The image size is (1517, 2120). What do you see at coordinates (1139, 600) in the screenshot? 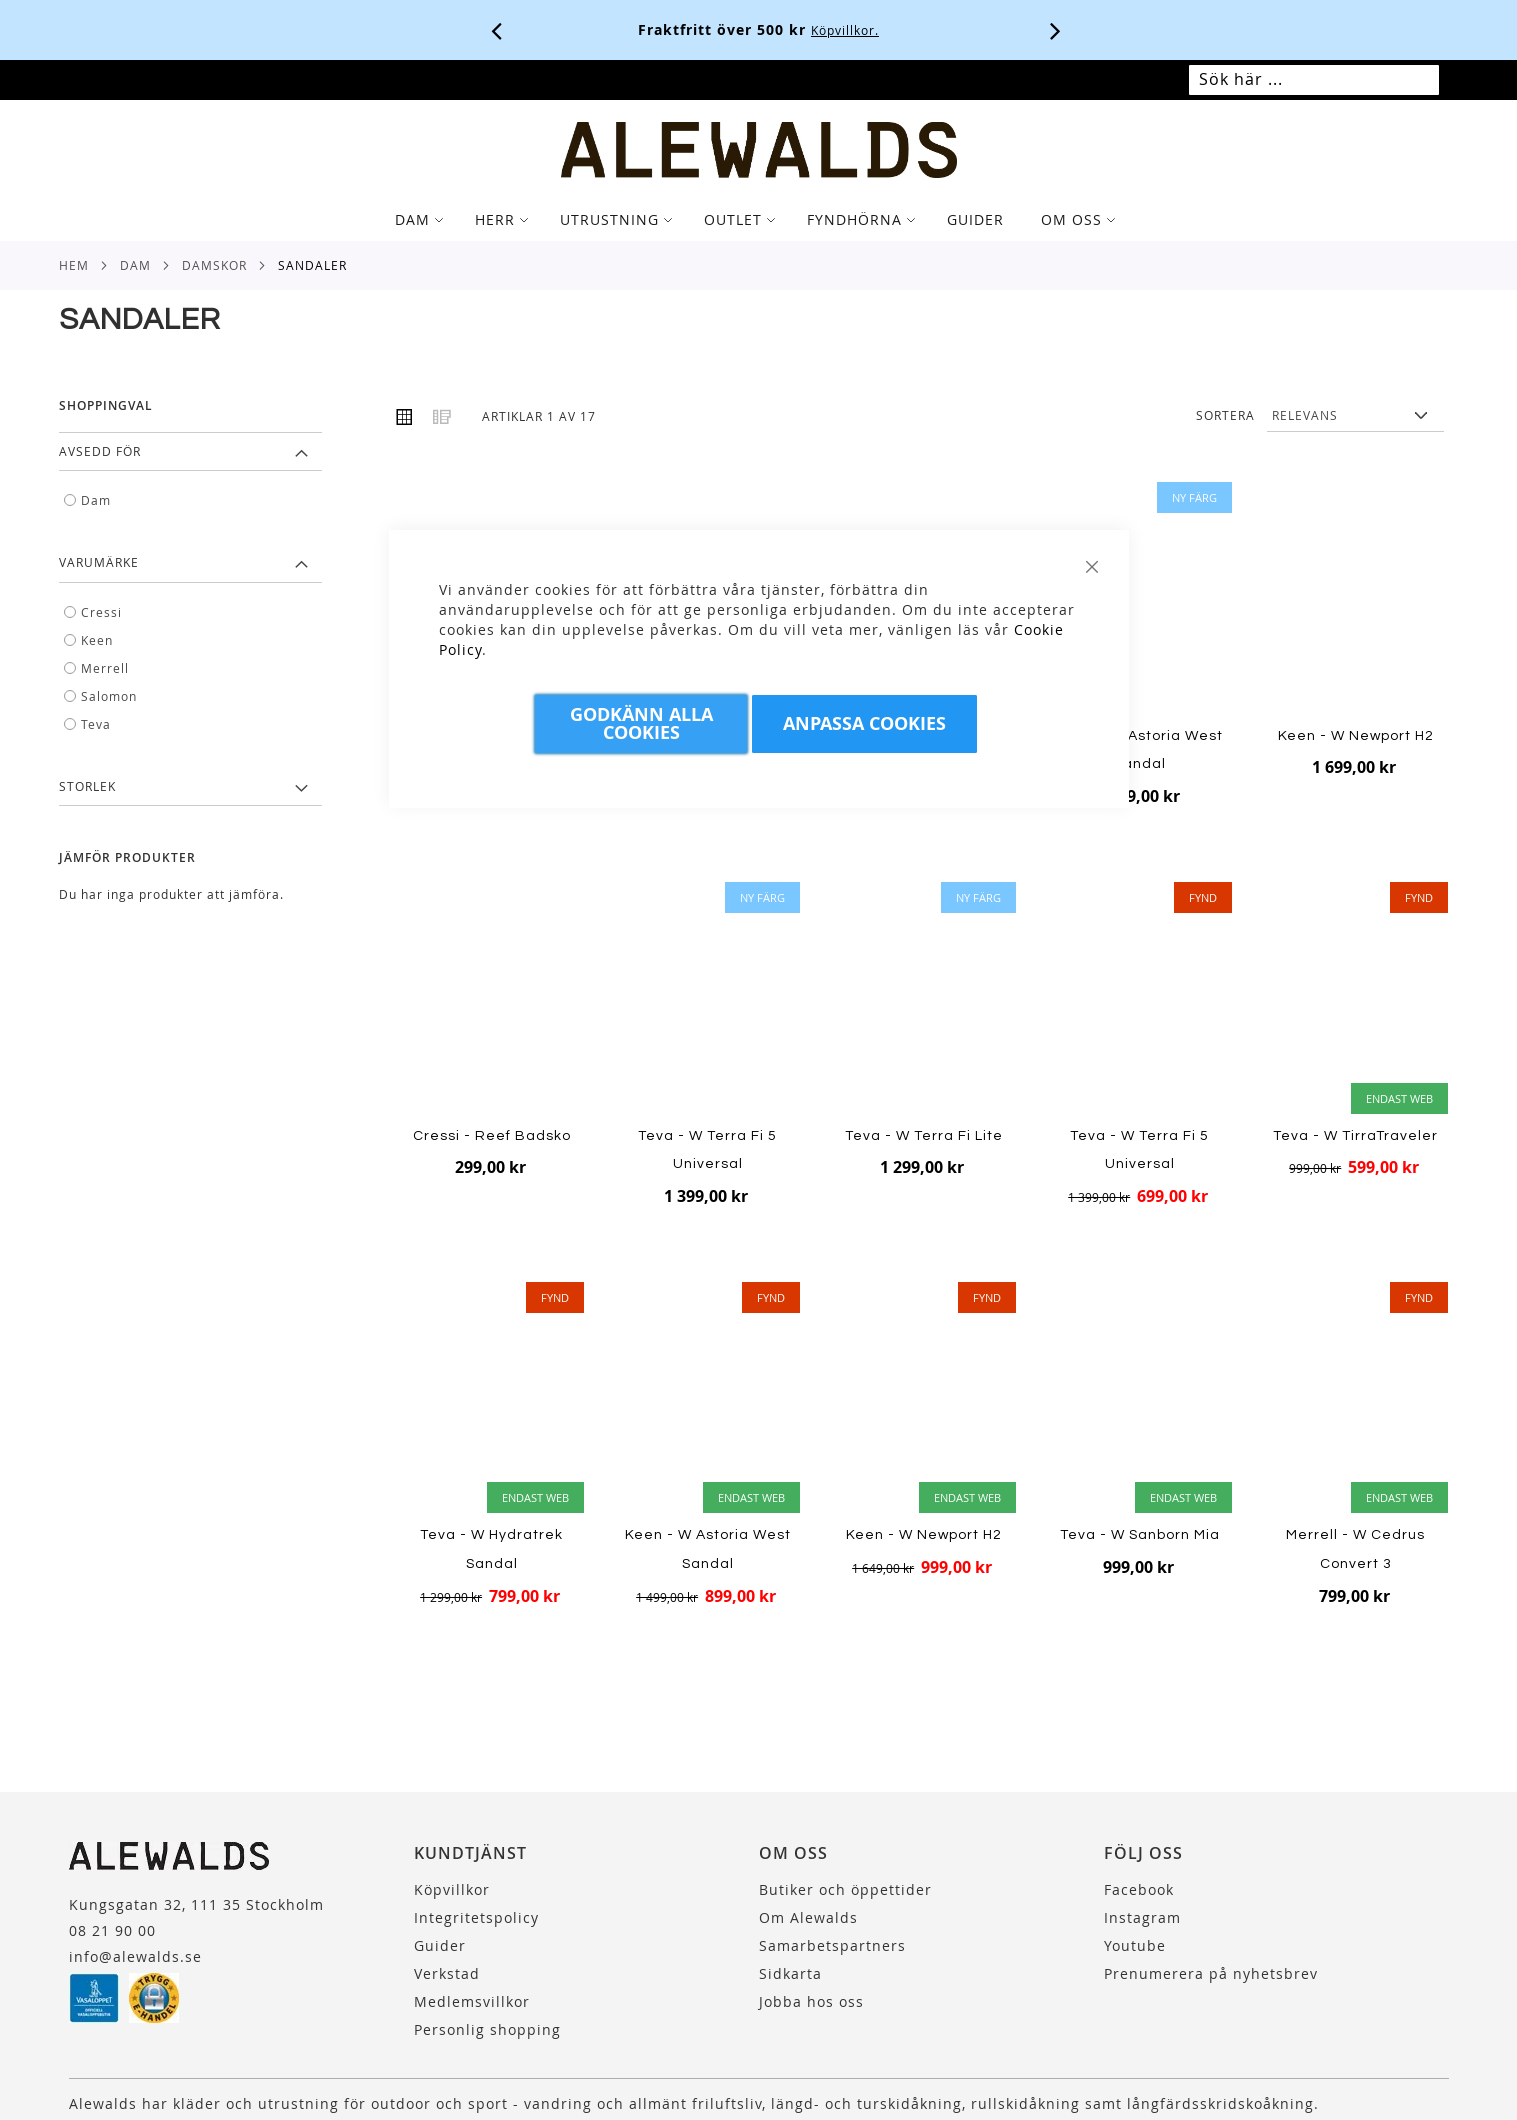
I see `[Product Page Link]` at bounding box center [1139, 600].